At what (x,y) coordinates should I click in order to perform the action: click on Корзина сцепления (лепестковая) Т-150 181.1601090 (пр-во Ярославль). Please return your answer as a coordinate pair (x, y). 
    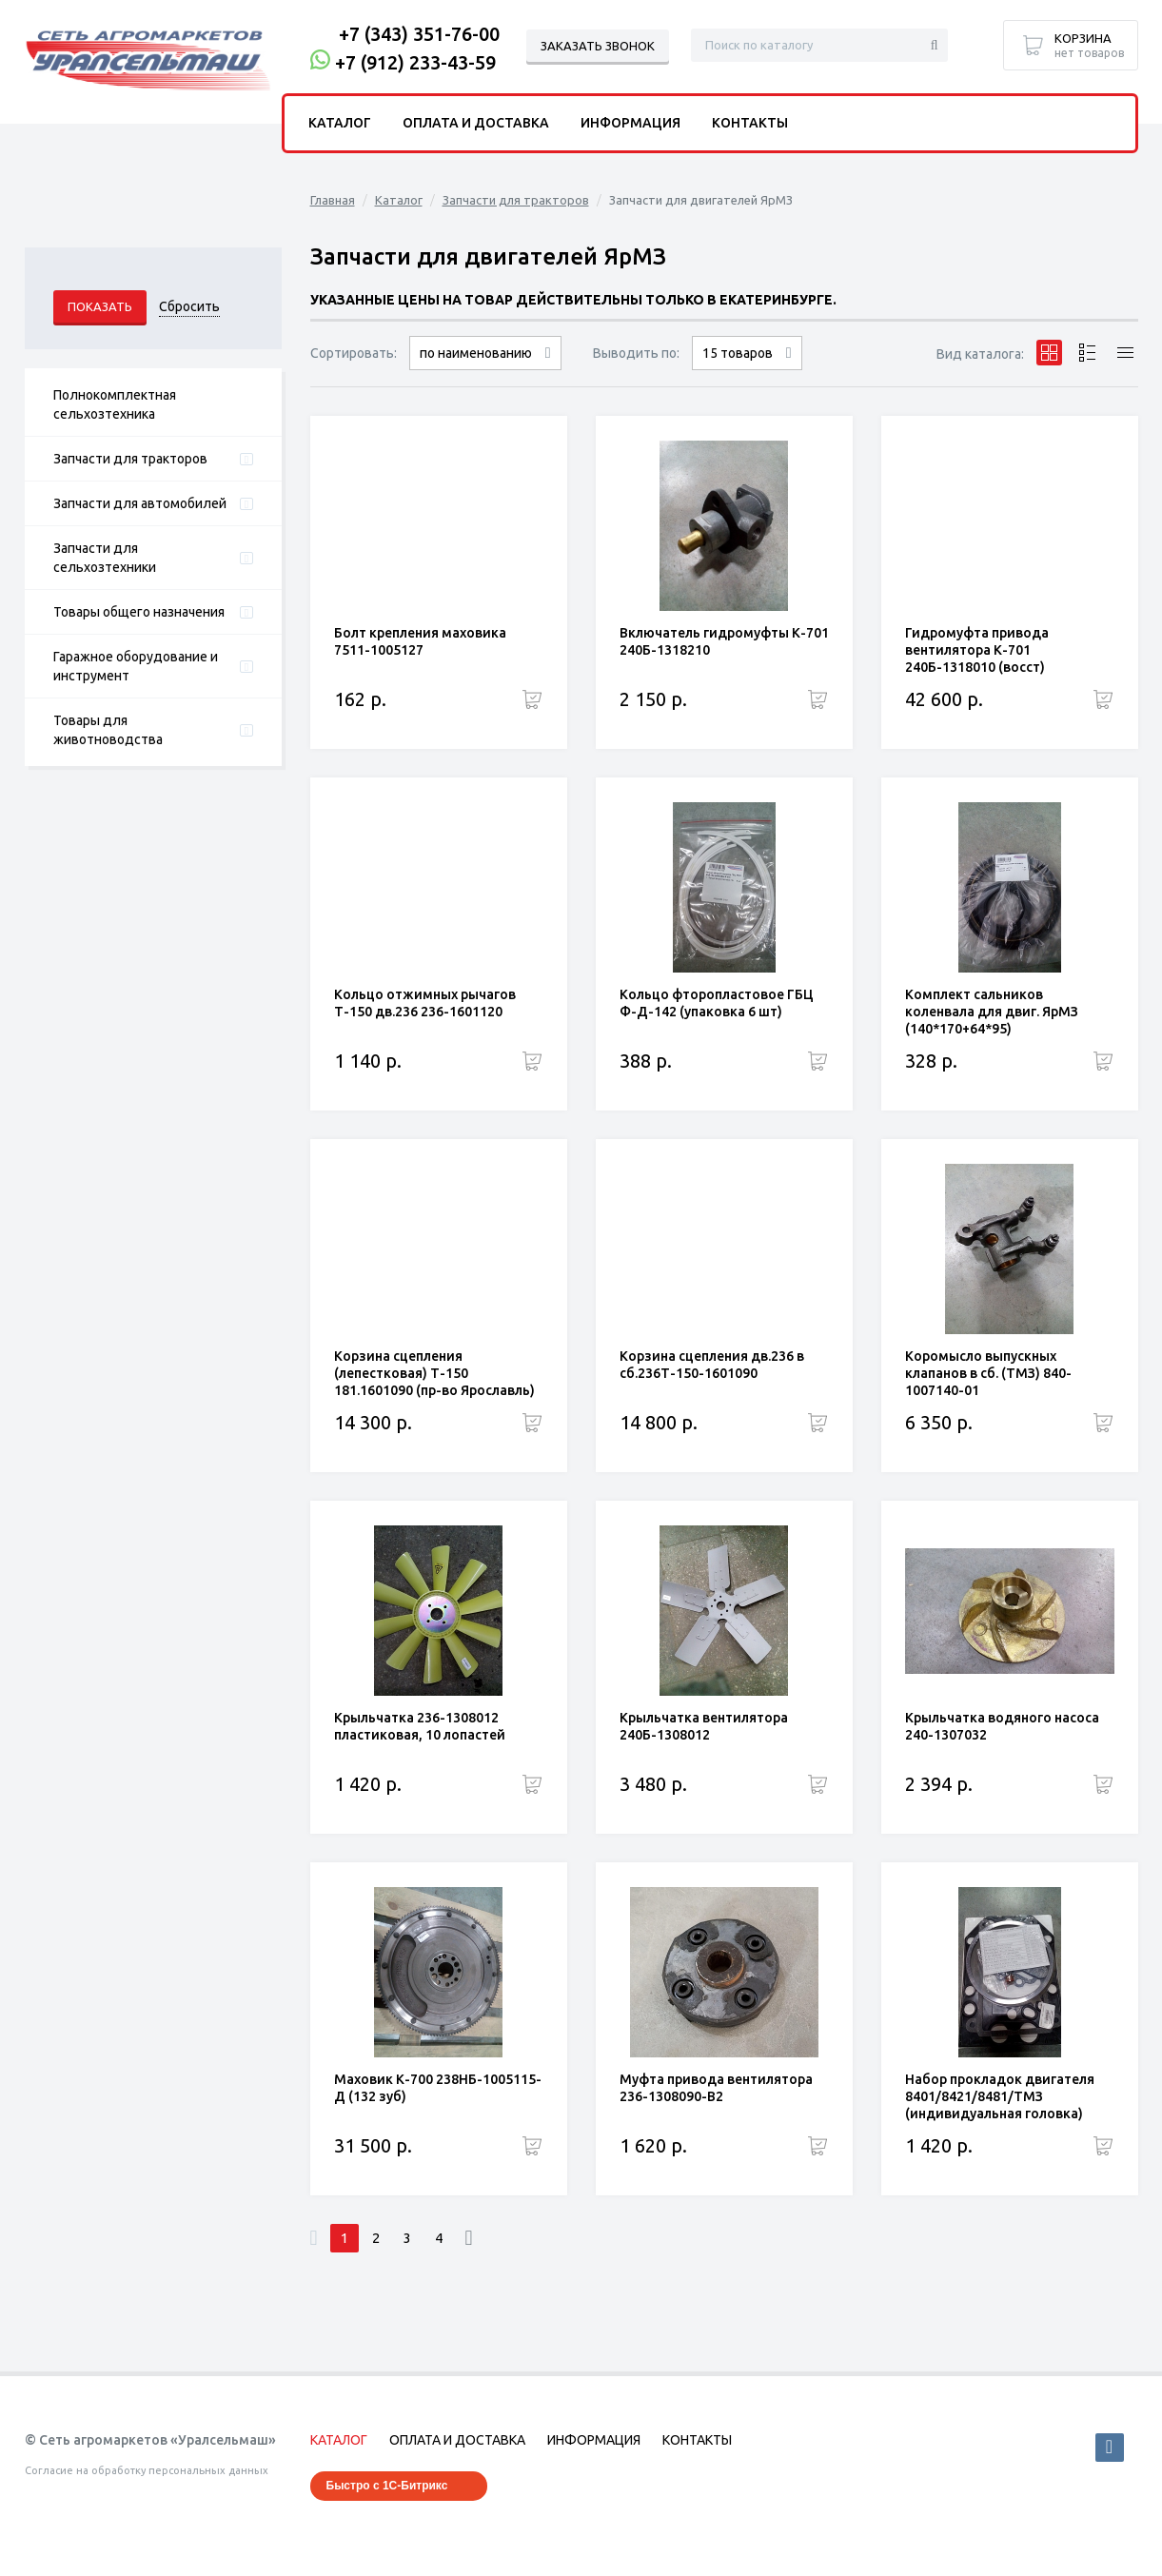
    Looking at the image, I should click on (434, 1373).